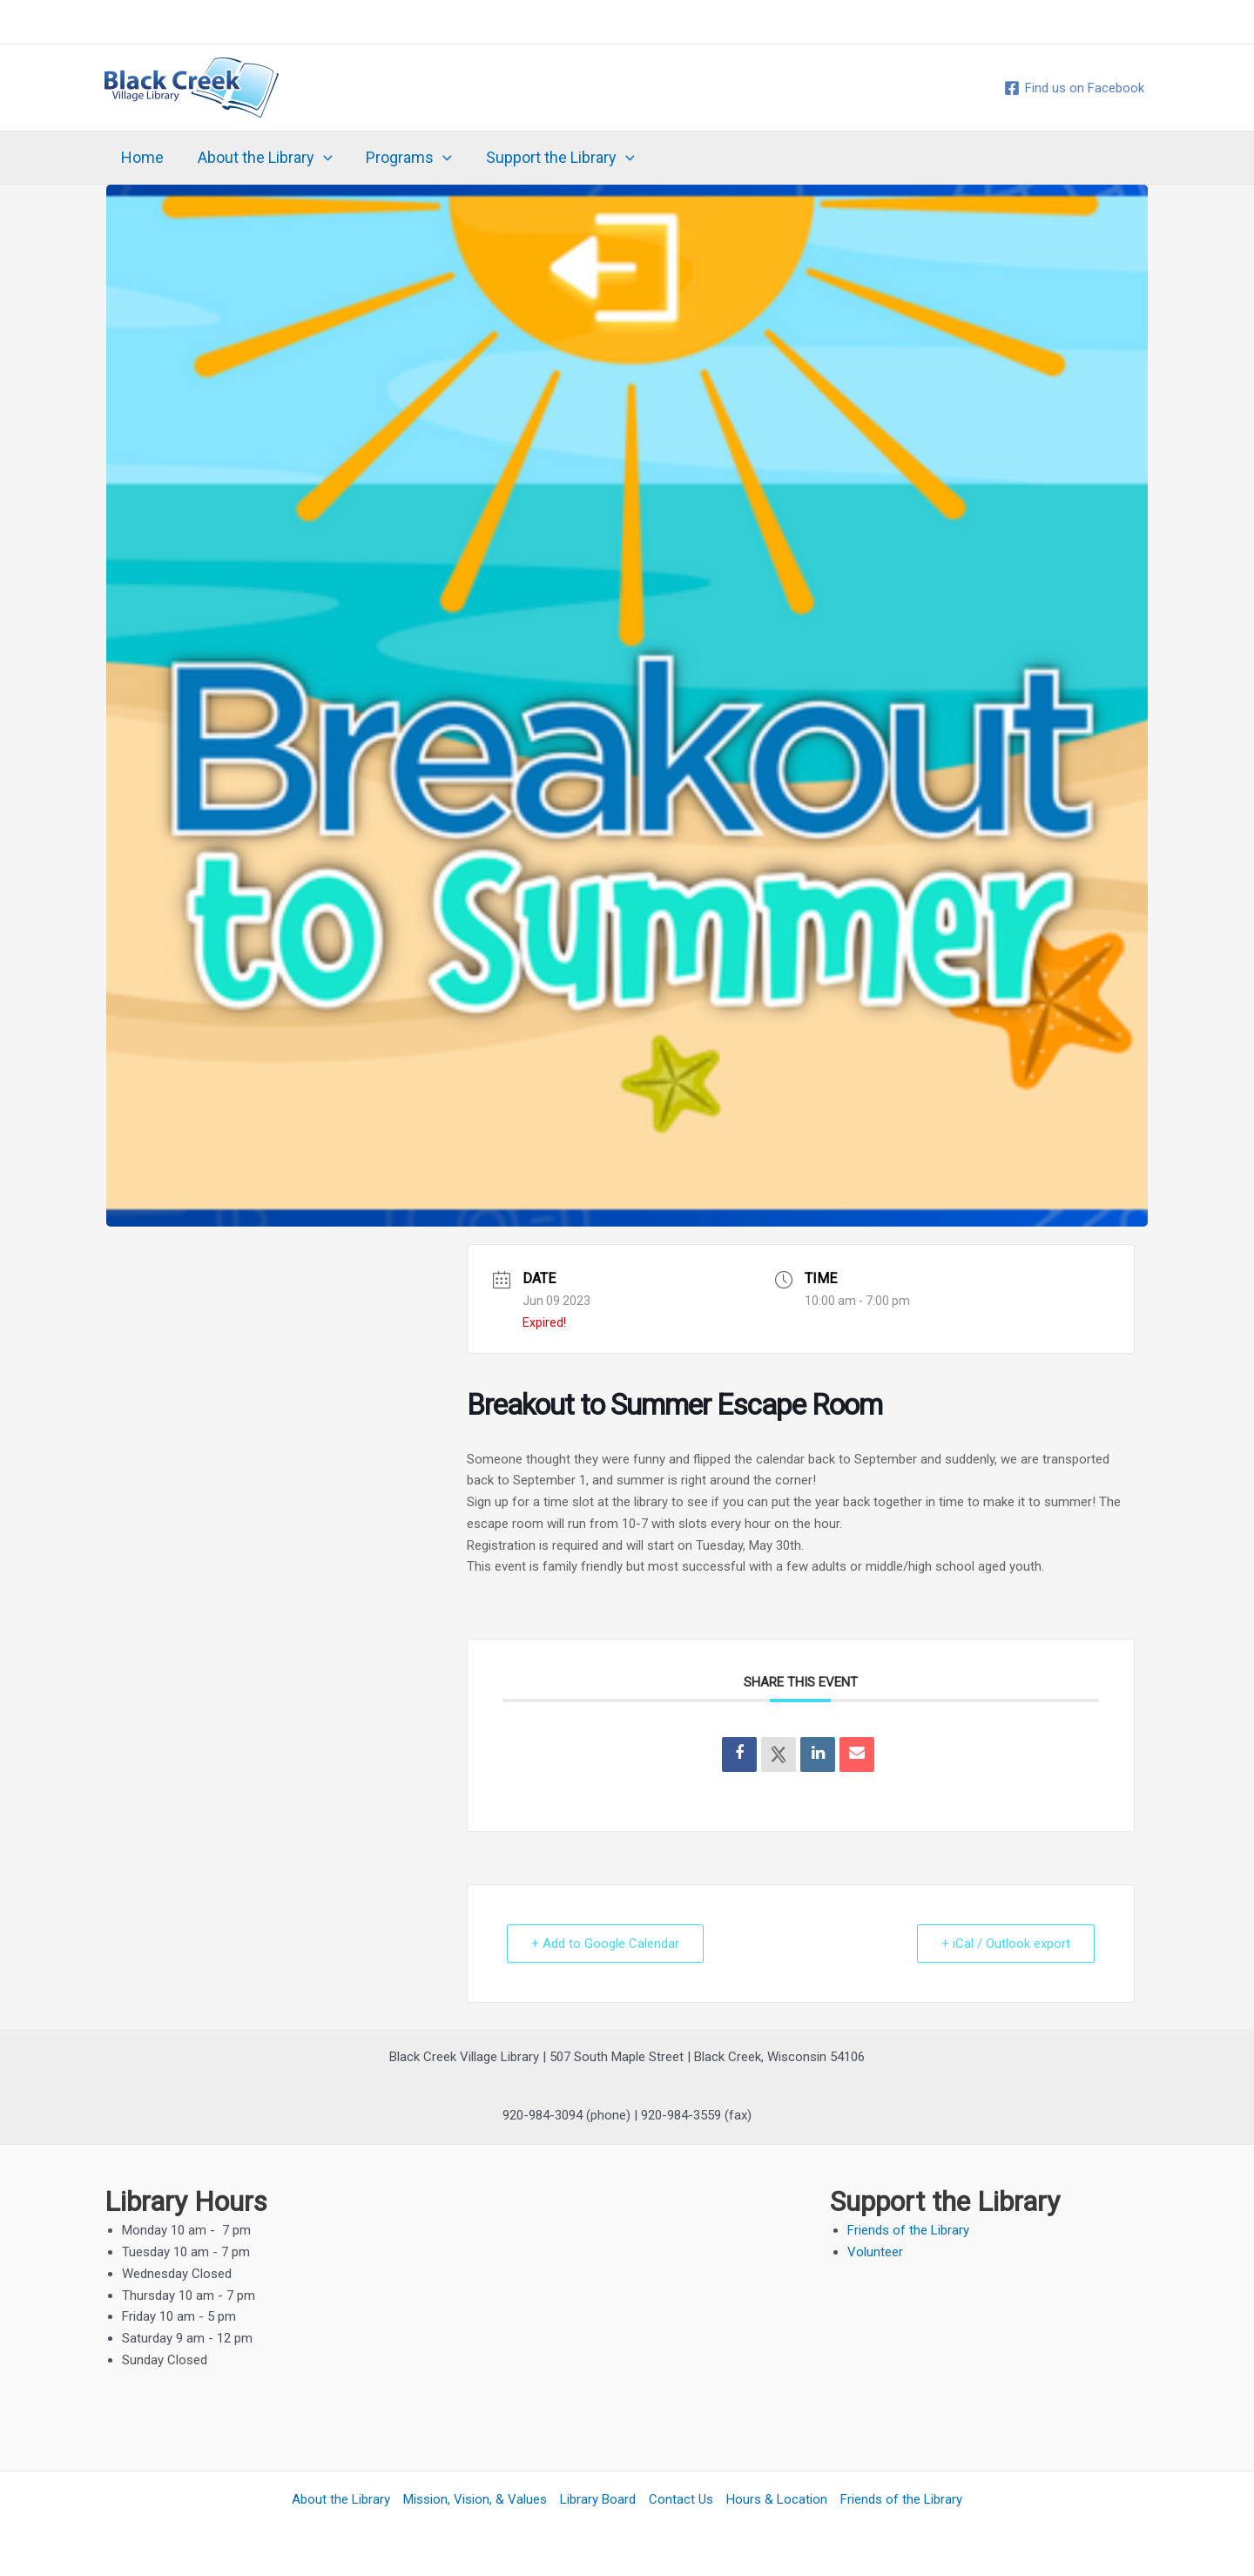 Image resolution: width=1254 pixels, height=2576 pixels. What do you see at coordinates (681, 2499) in the screenshot?
I see `Contact Us` at bounding box center [681, 2499].